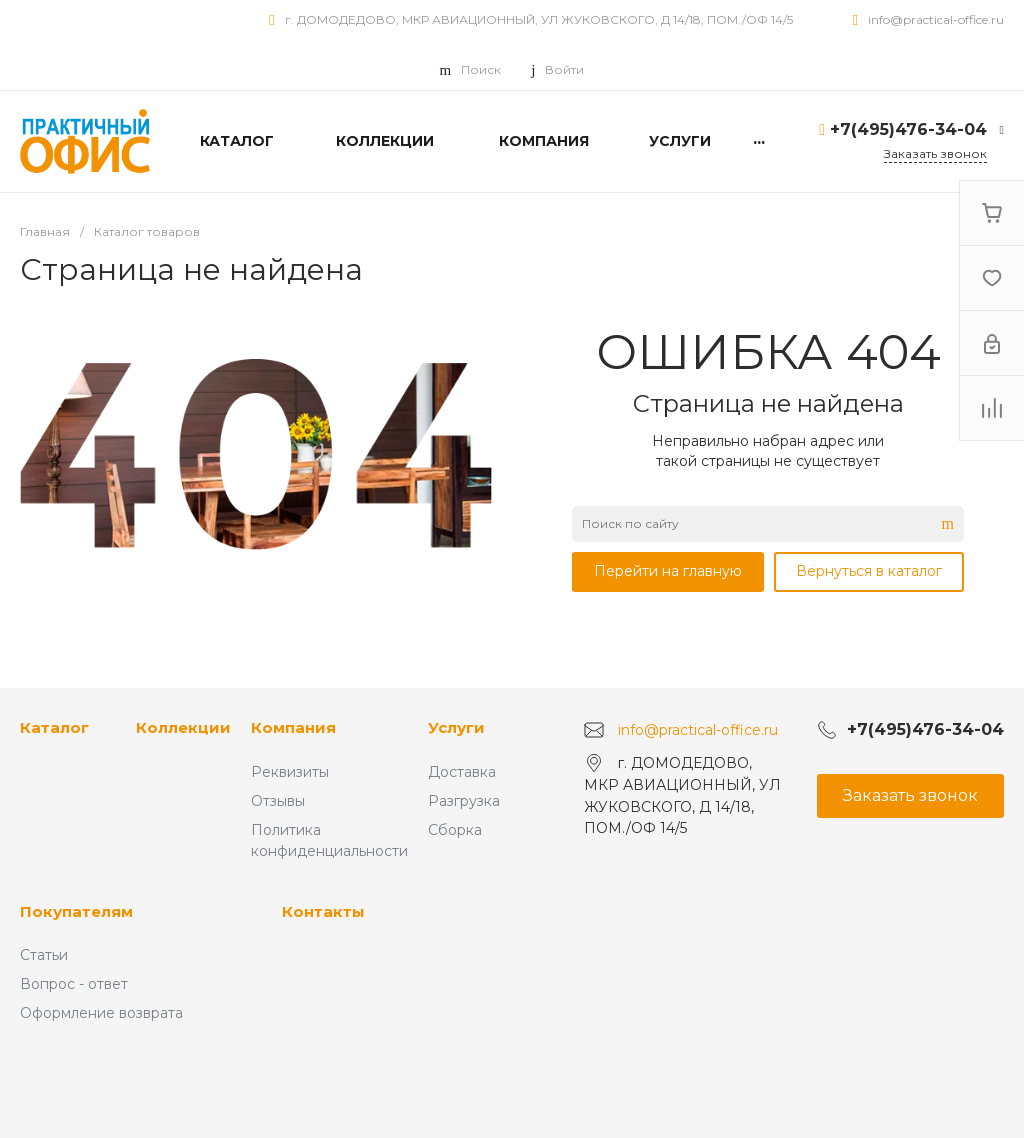 The height and width of the screenshot is (1138, 1024). Describe the element at coordinates (54, 727) in the screenshot. I see `Каталог` at that location.